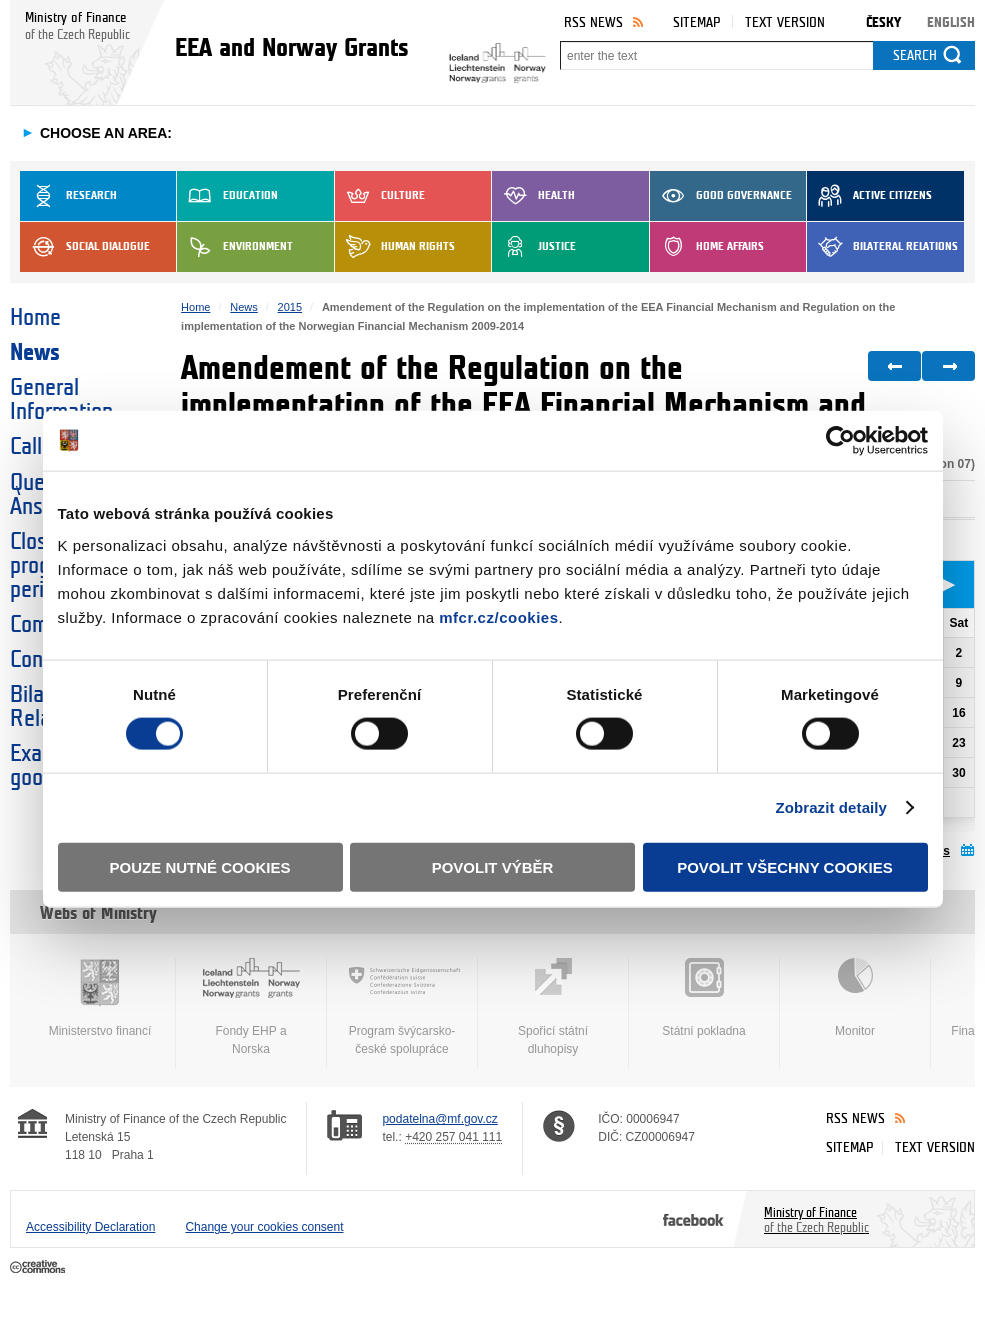 This screenshot has height=1318, width=985. I want to click on Spořicí státní dluhopisy, so click(553, 1007).